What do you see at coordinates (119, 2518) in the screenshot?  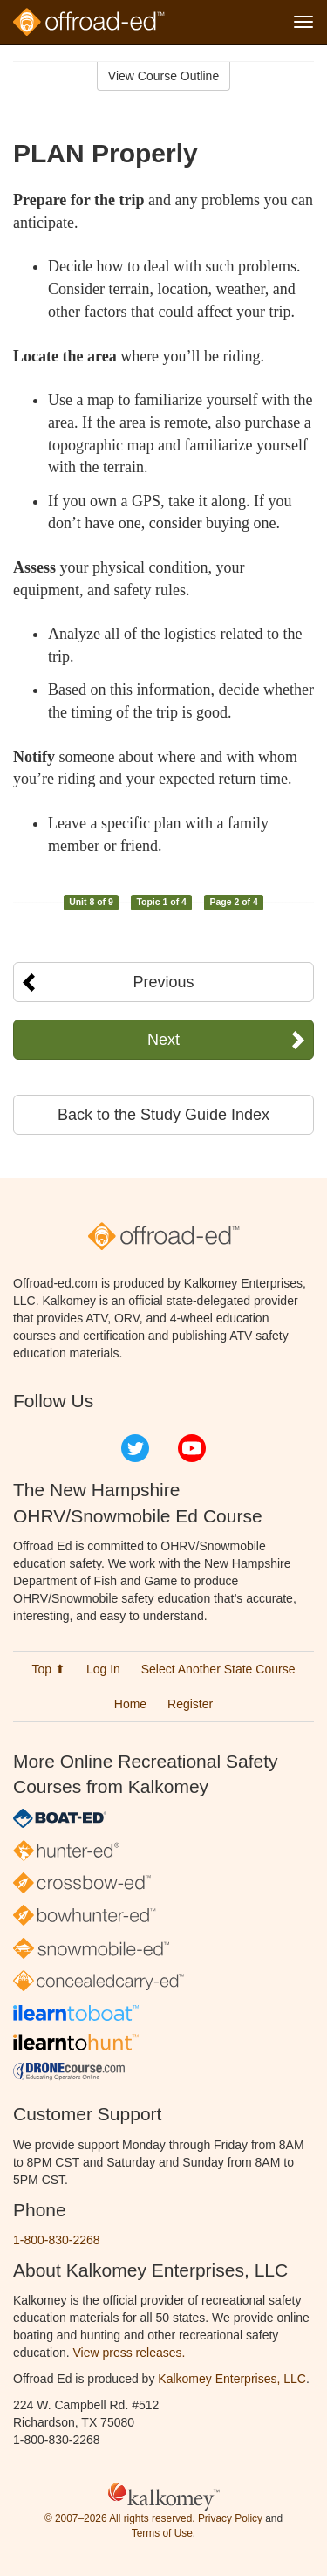 I see `© 2007–2026 All rights reserved.` at bounding box center [119, 2518].